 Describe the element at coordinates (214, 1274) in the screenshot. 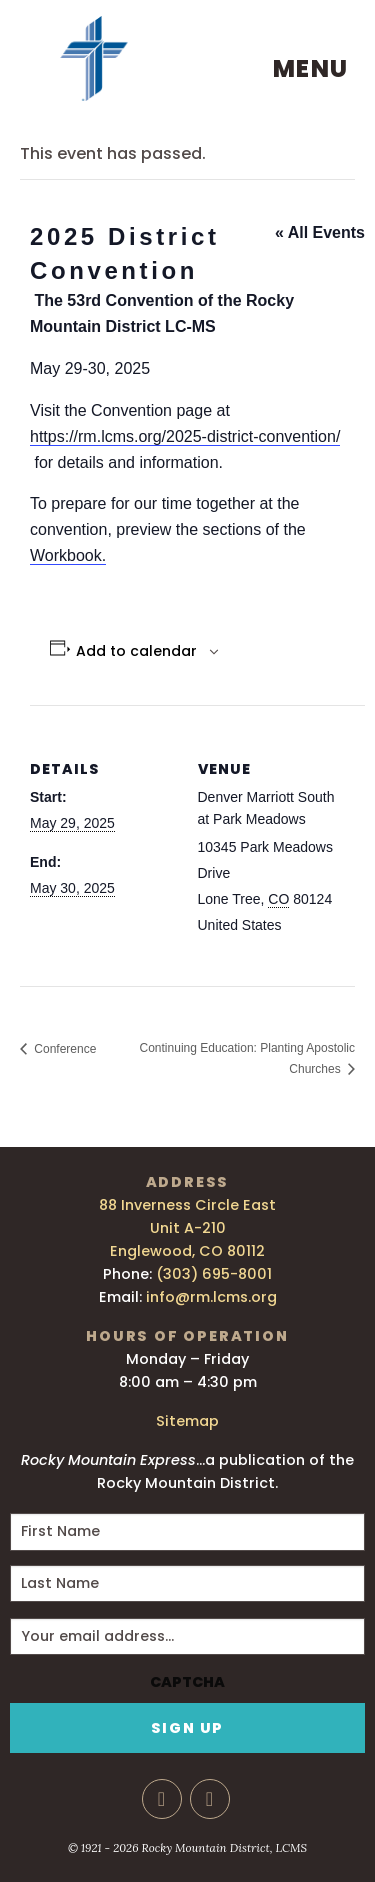

I see `(303) 695-8001` at that location.